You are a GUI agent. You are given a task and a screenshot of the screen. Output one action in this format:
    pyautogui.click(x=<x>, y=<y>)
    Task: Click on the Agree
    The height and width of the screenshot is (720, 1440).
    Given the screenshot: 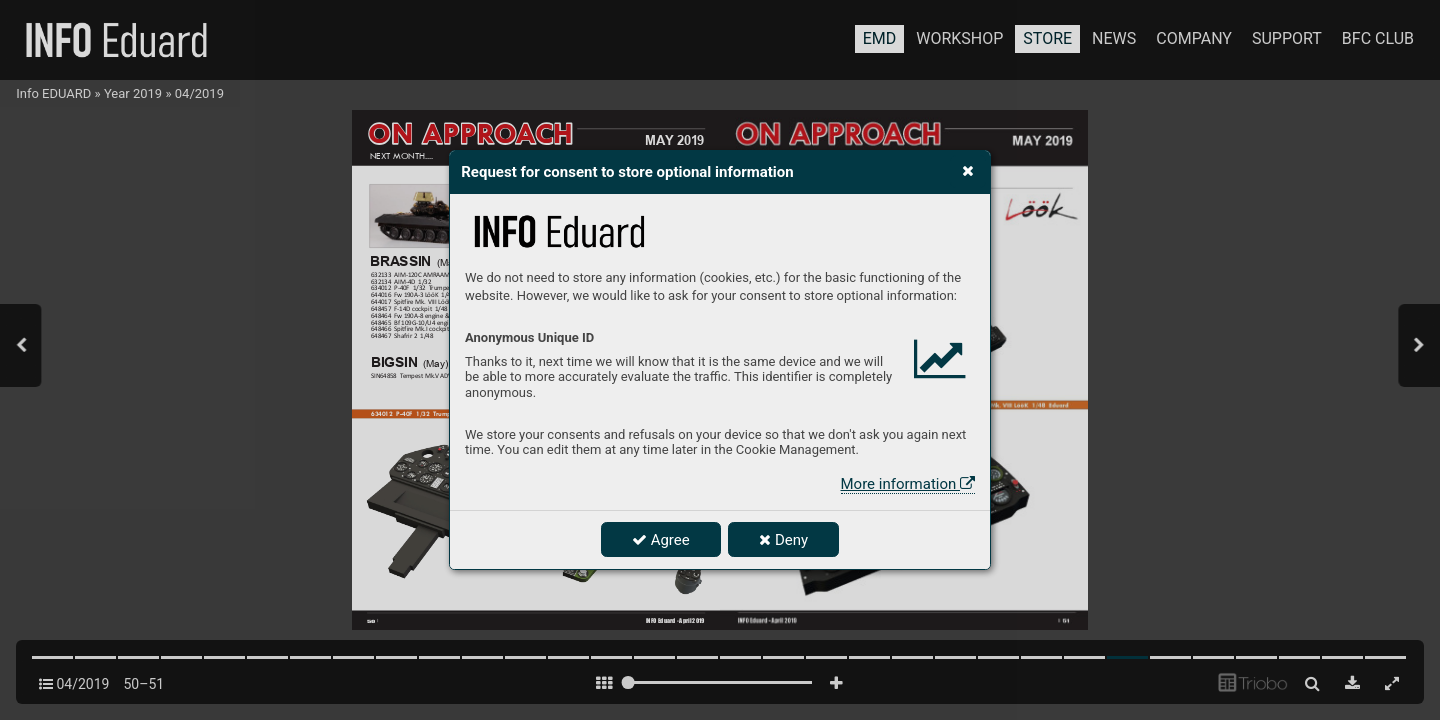 What is the action you would take?
    pyautogui.click(x=661, y=540)
    